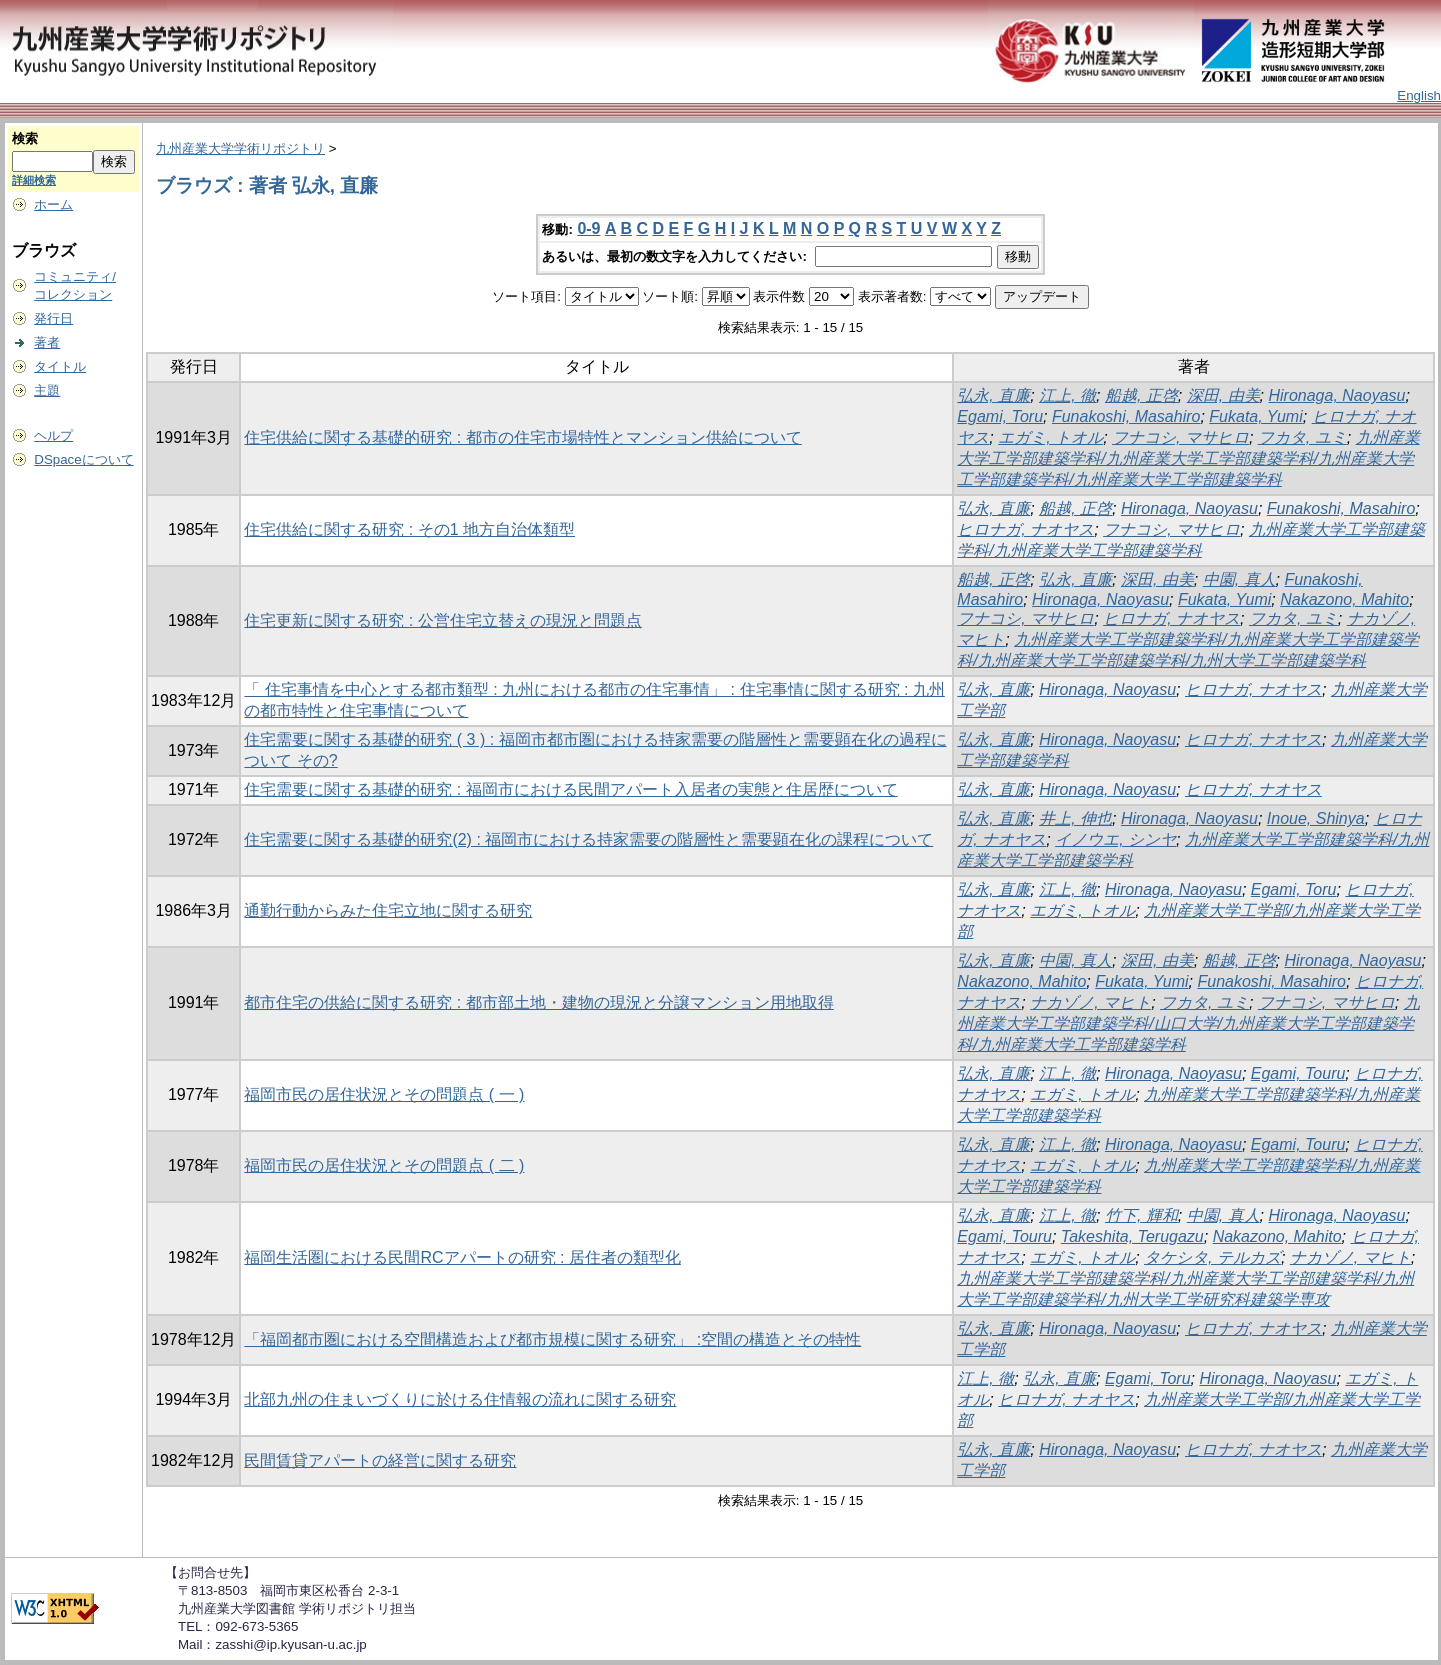  What do you see at coordinates (1141, 395) in the screenshot?
I see `船越, 正啓` at bounding box center [1141, 395].